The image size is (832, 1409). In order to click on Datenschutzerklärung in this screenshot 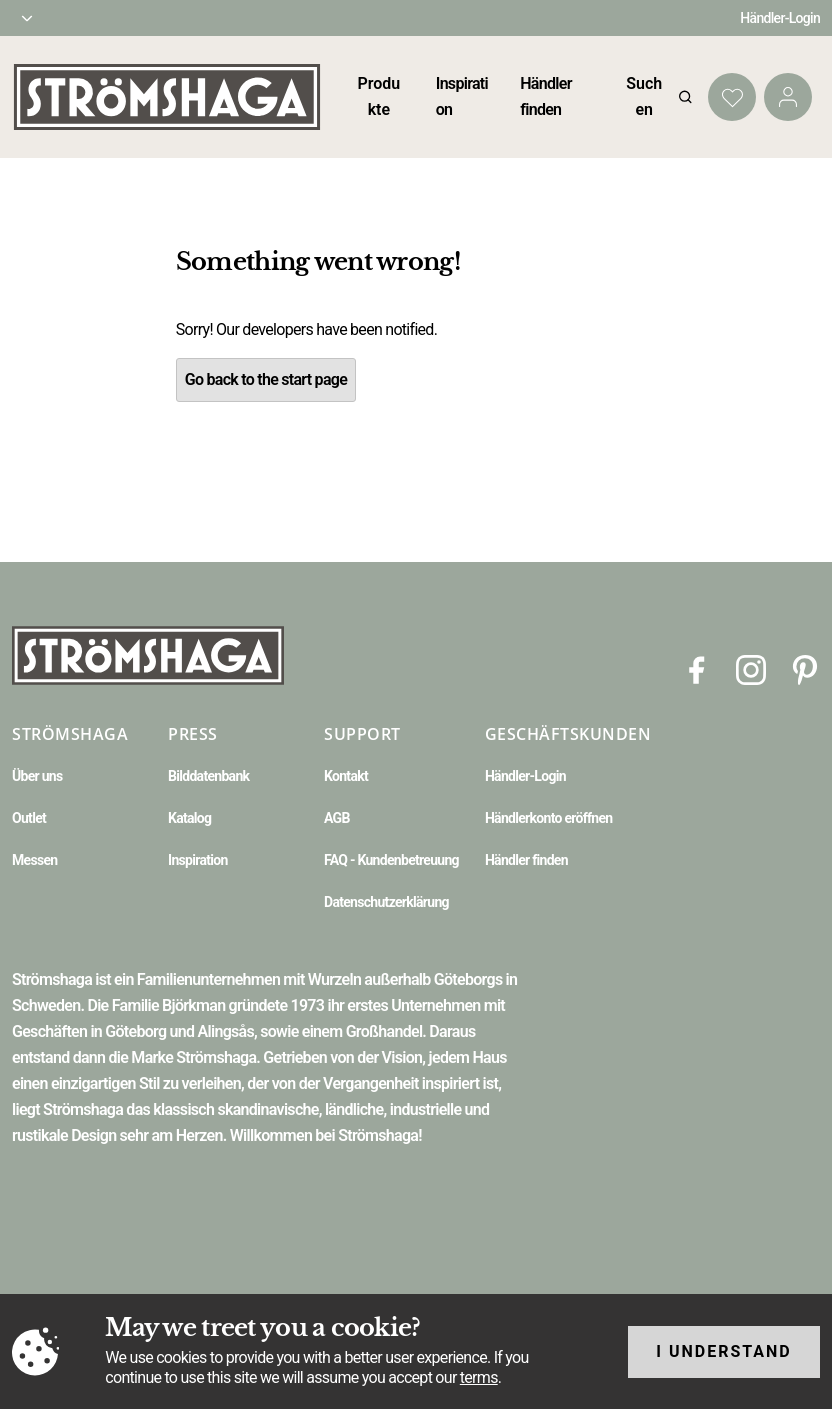, I will do `click(386, 902)`.